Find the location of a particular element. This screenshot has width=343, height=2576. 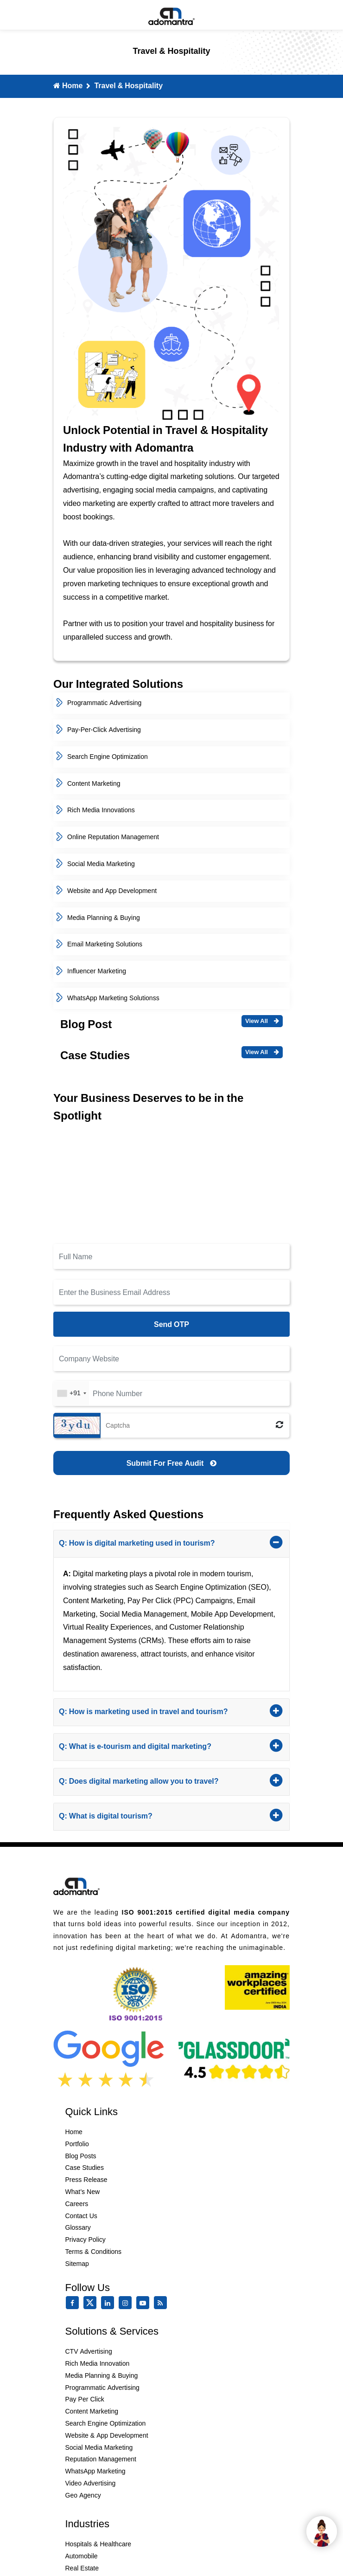

Real Estate is located at coordinates (82, 2568).